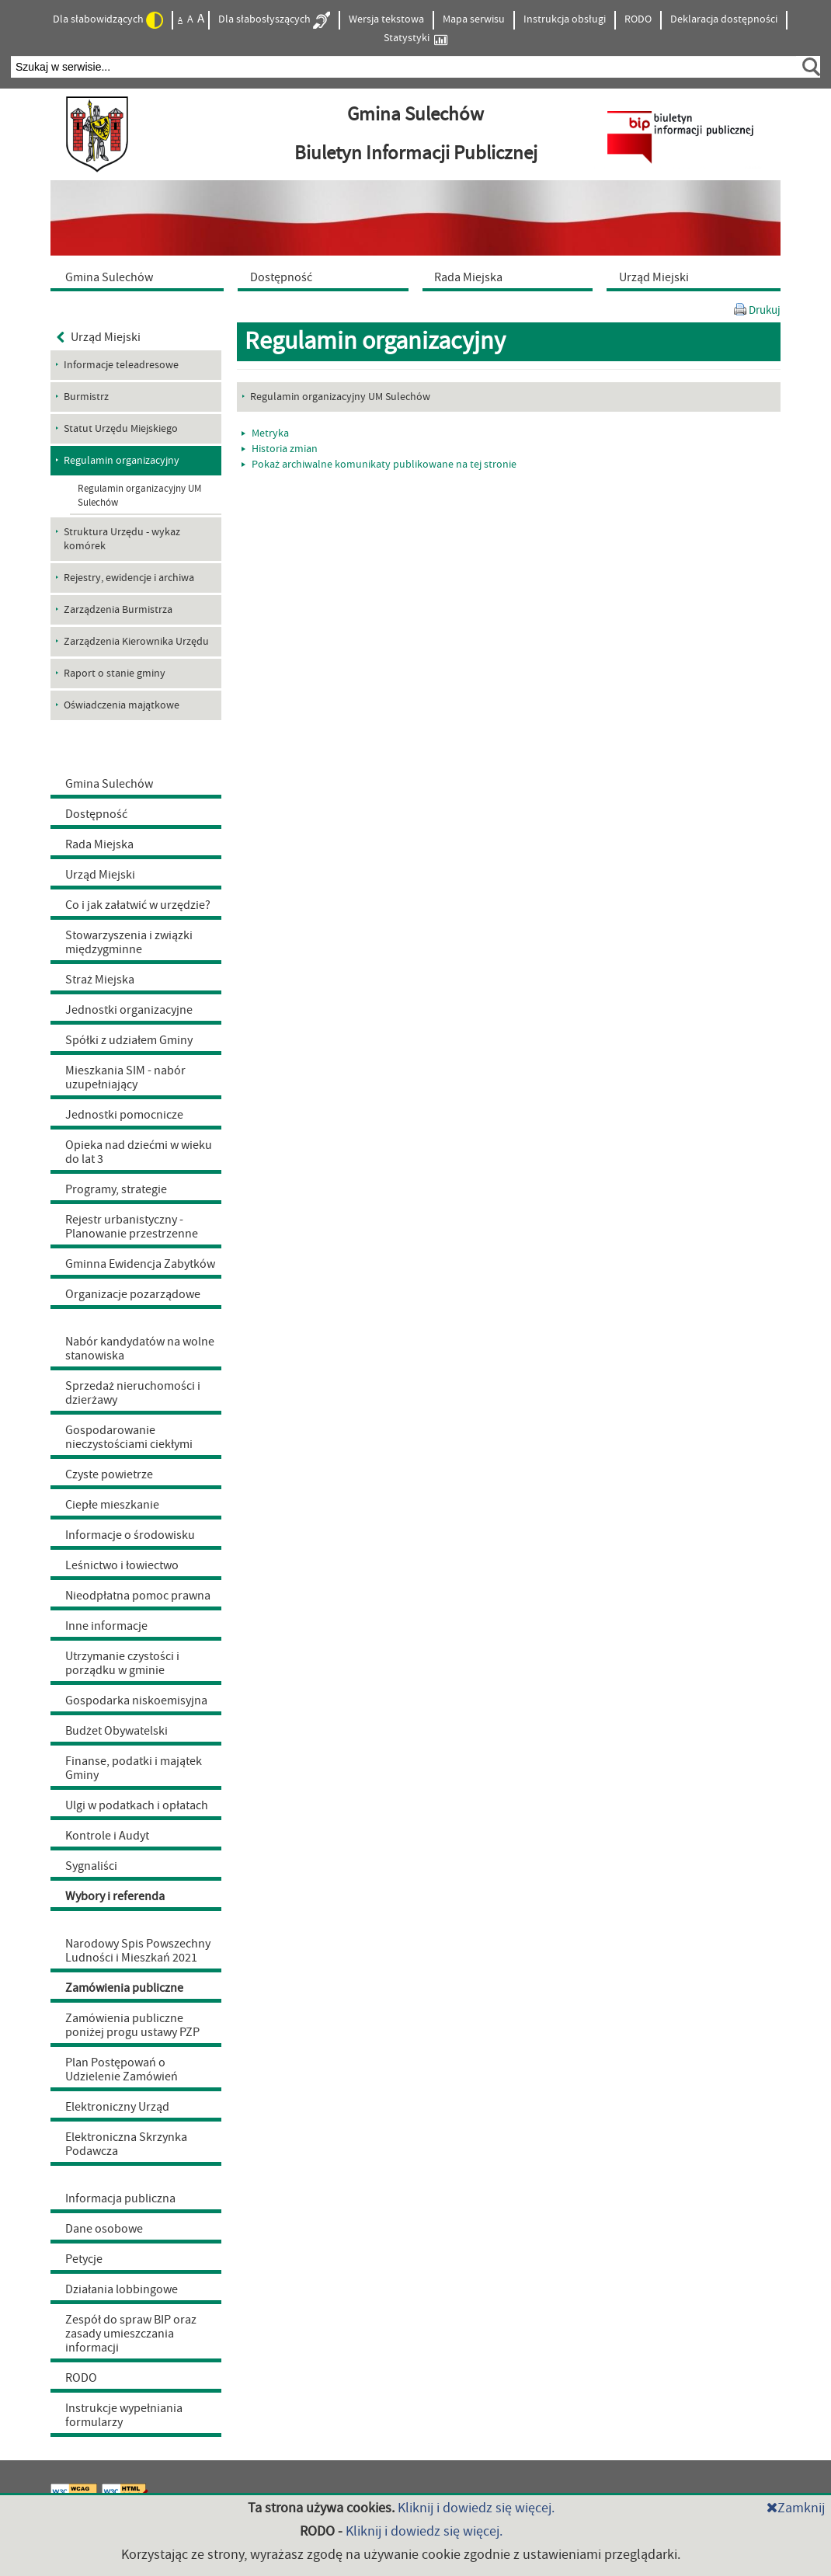 The width and height of the screenshot is (831, 2576). Describe the element at coordinates (109, 1474) in the screenshot. I see `Czyste powietrze` at that location.